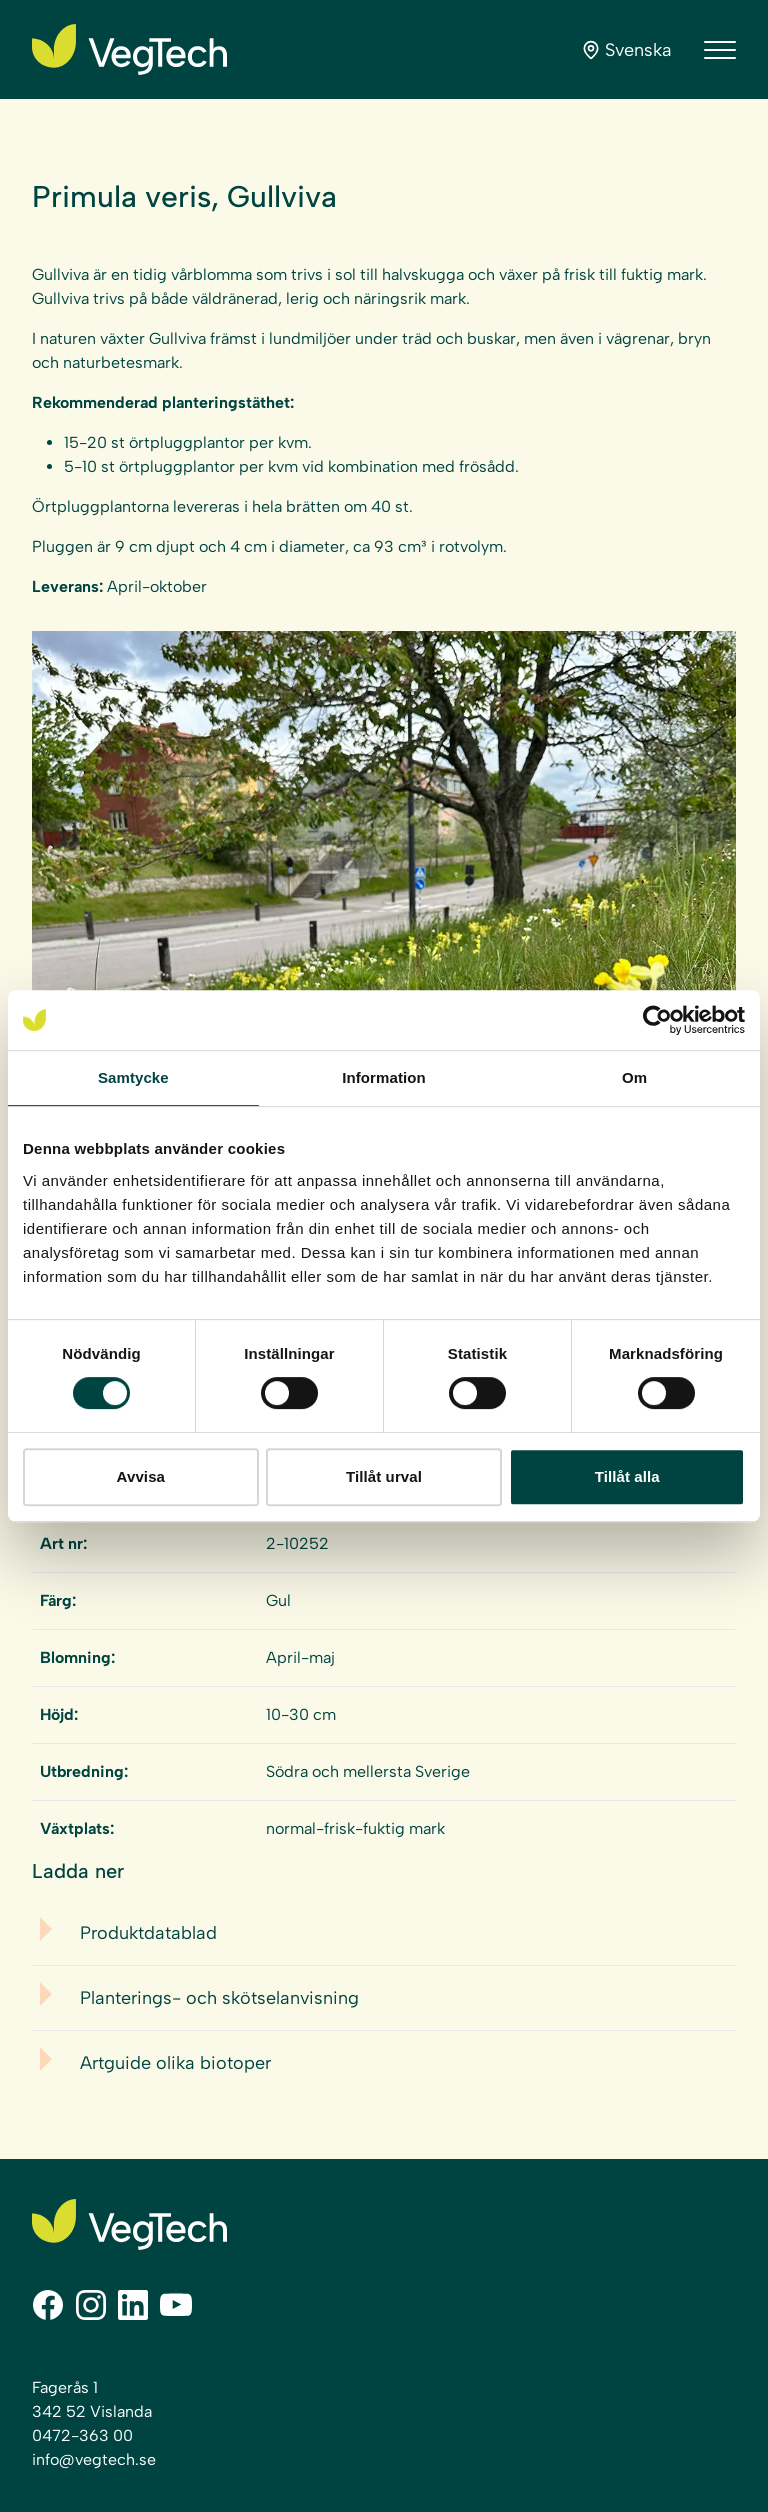 The image size is (768, 2512). I want to click on Samtycke [tab], so click(133, 1077).